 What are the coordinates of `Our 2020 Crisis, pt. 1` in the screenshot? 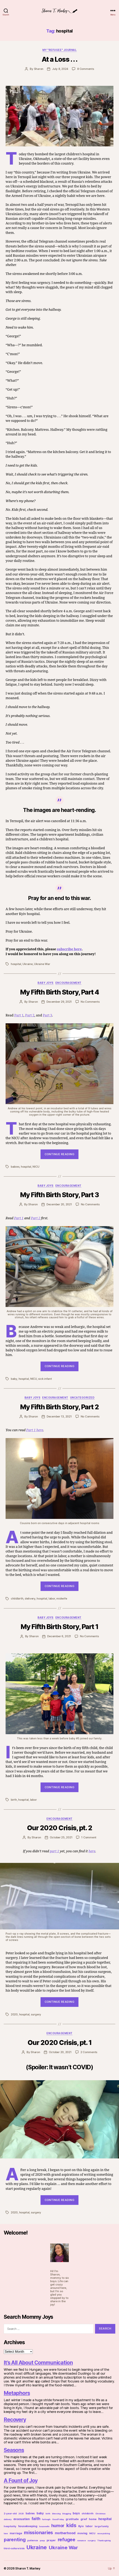 It's located at (59, 2042).